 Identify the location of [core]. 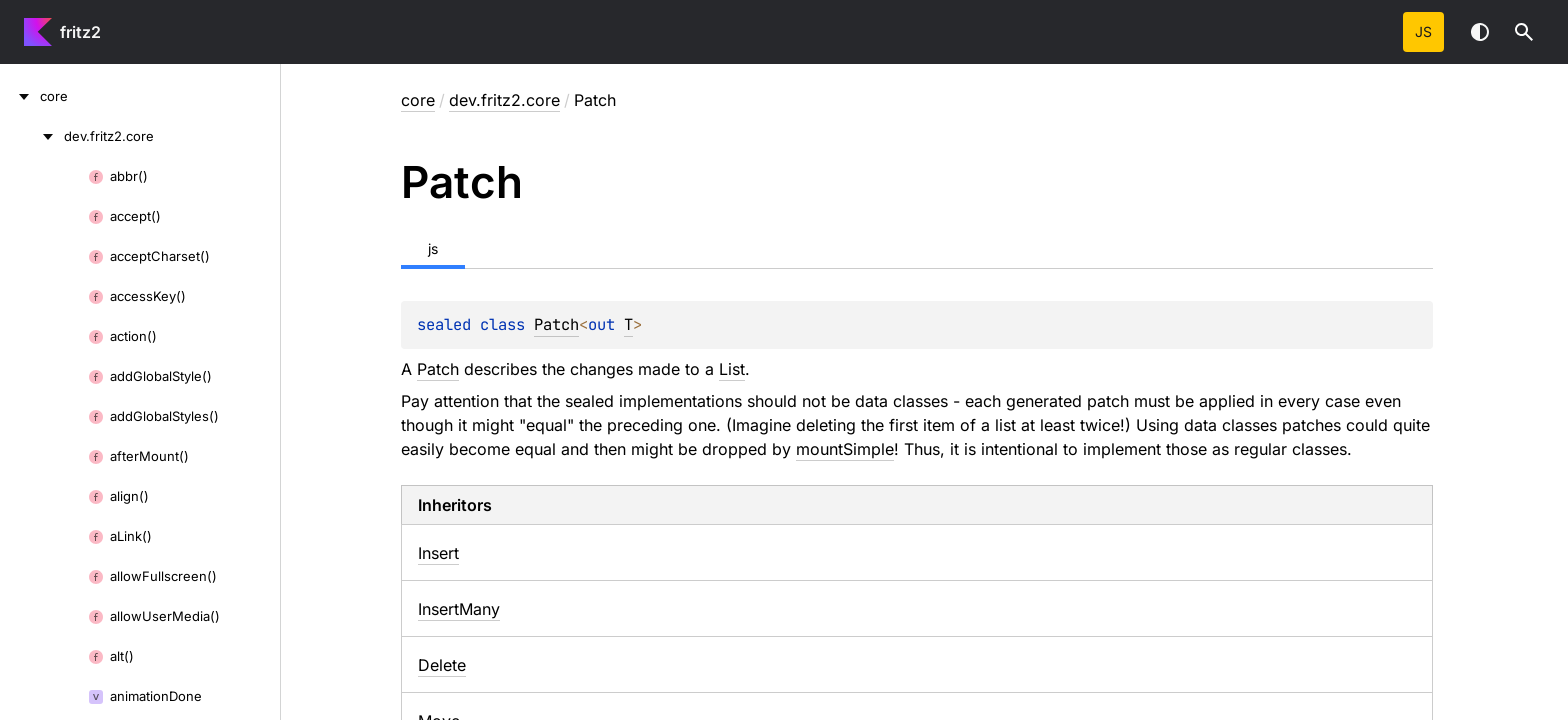
(20, 96).